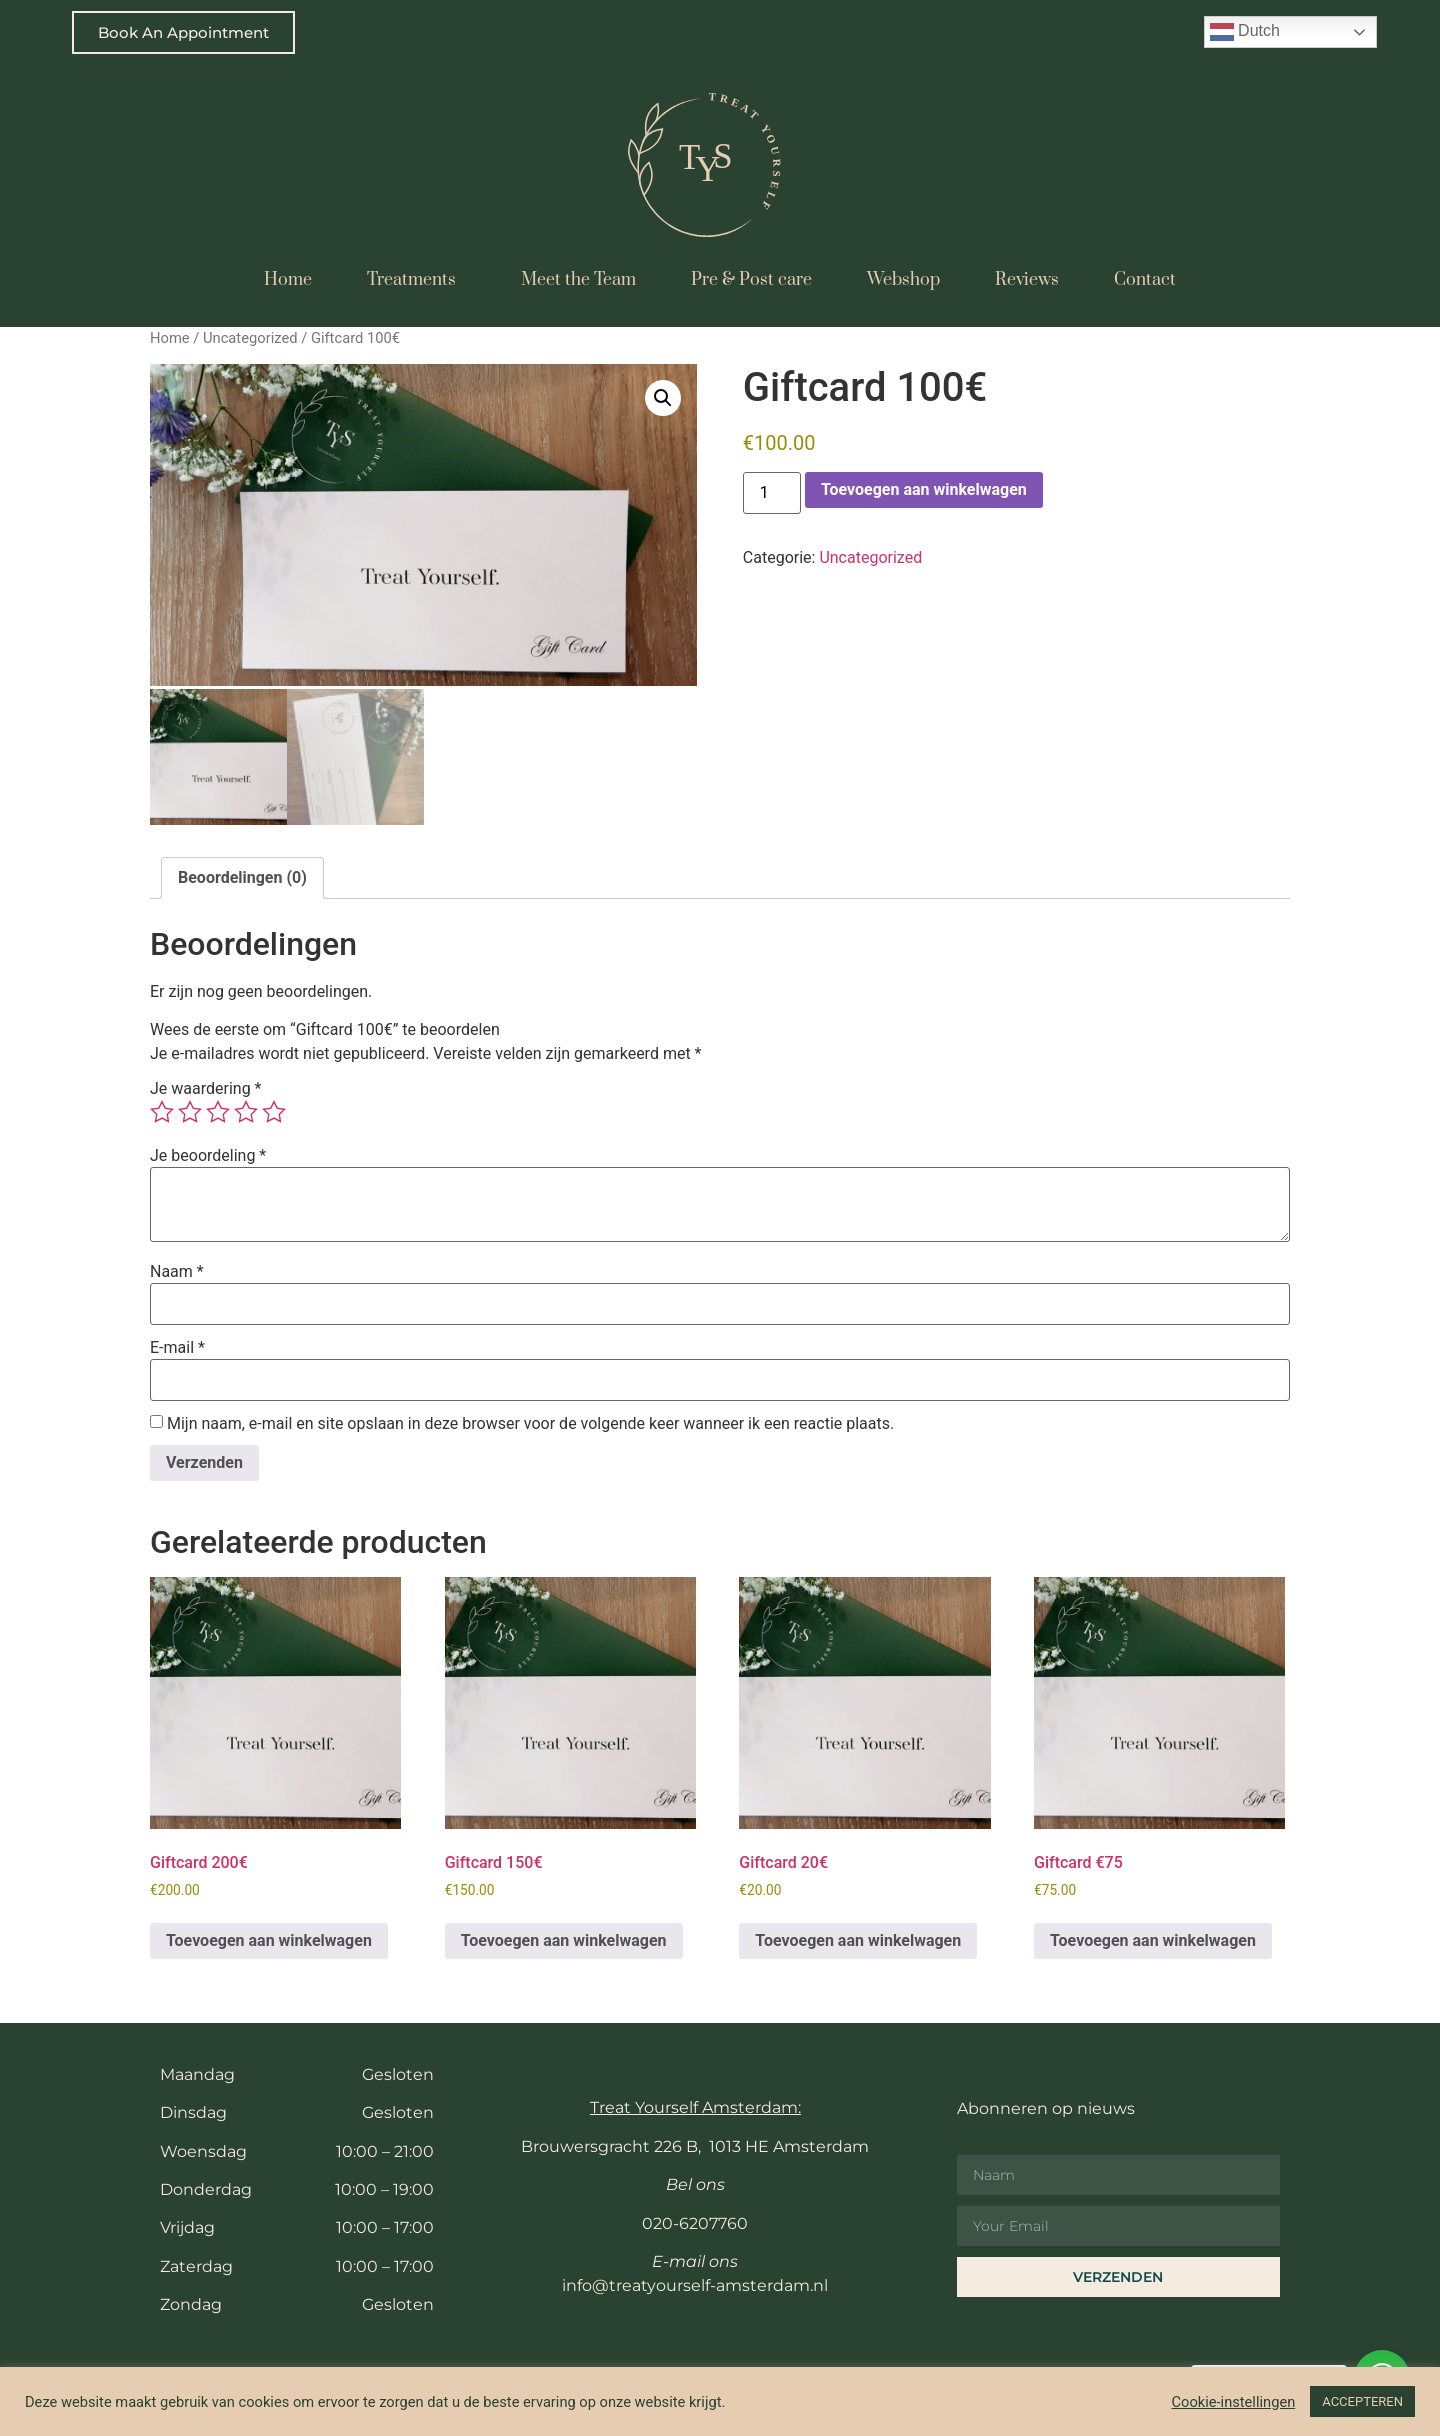 The width and height of the screenshot is (1440, 2436). What do you see at coordinates (1234, 2402) in the screenshot?
I see `Cookie-instellingen [button]` at bounding box center [1234, 2402].